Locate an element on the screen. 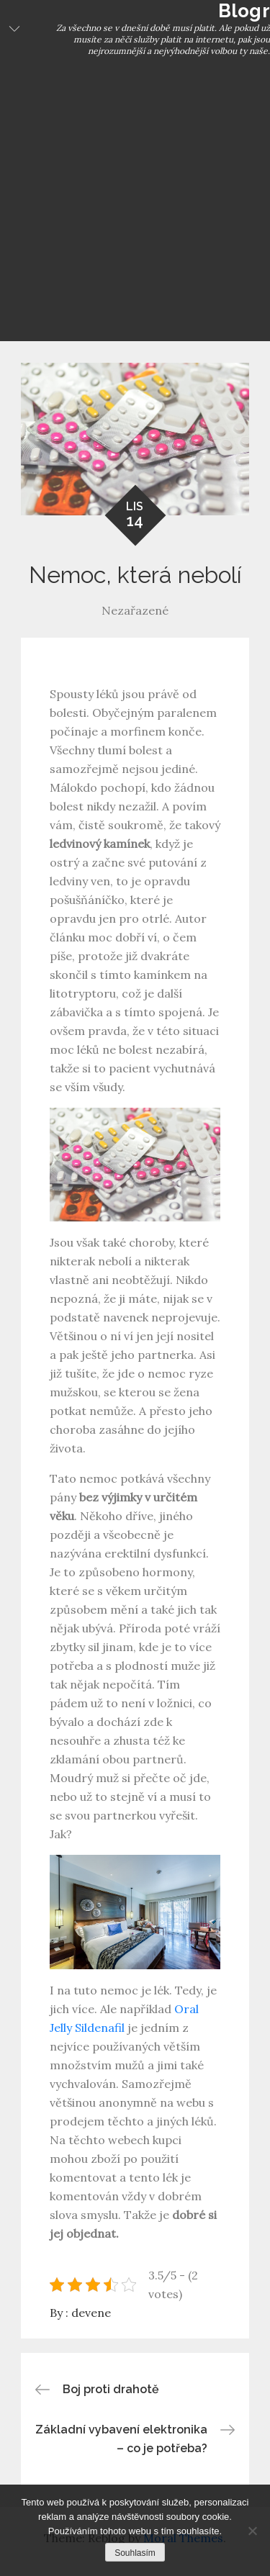 Image resolution: width=270 pixels, height=2576 pixels. [Advertisement] is located at coordinates (135, 199).